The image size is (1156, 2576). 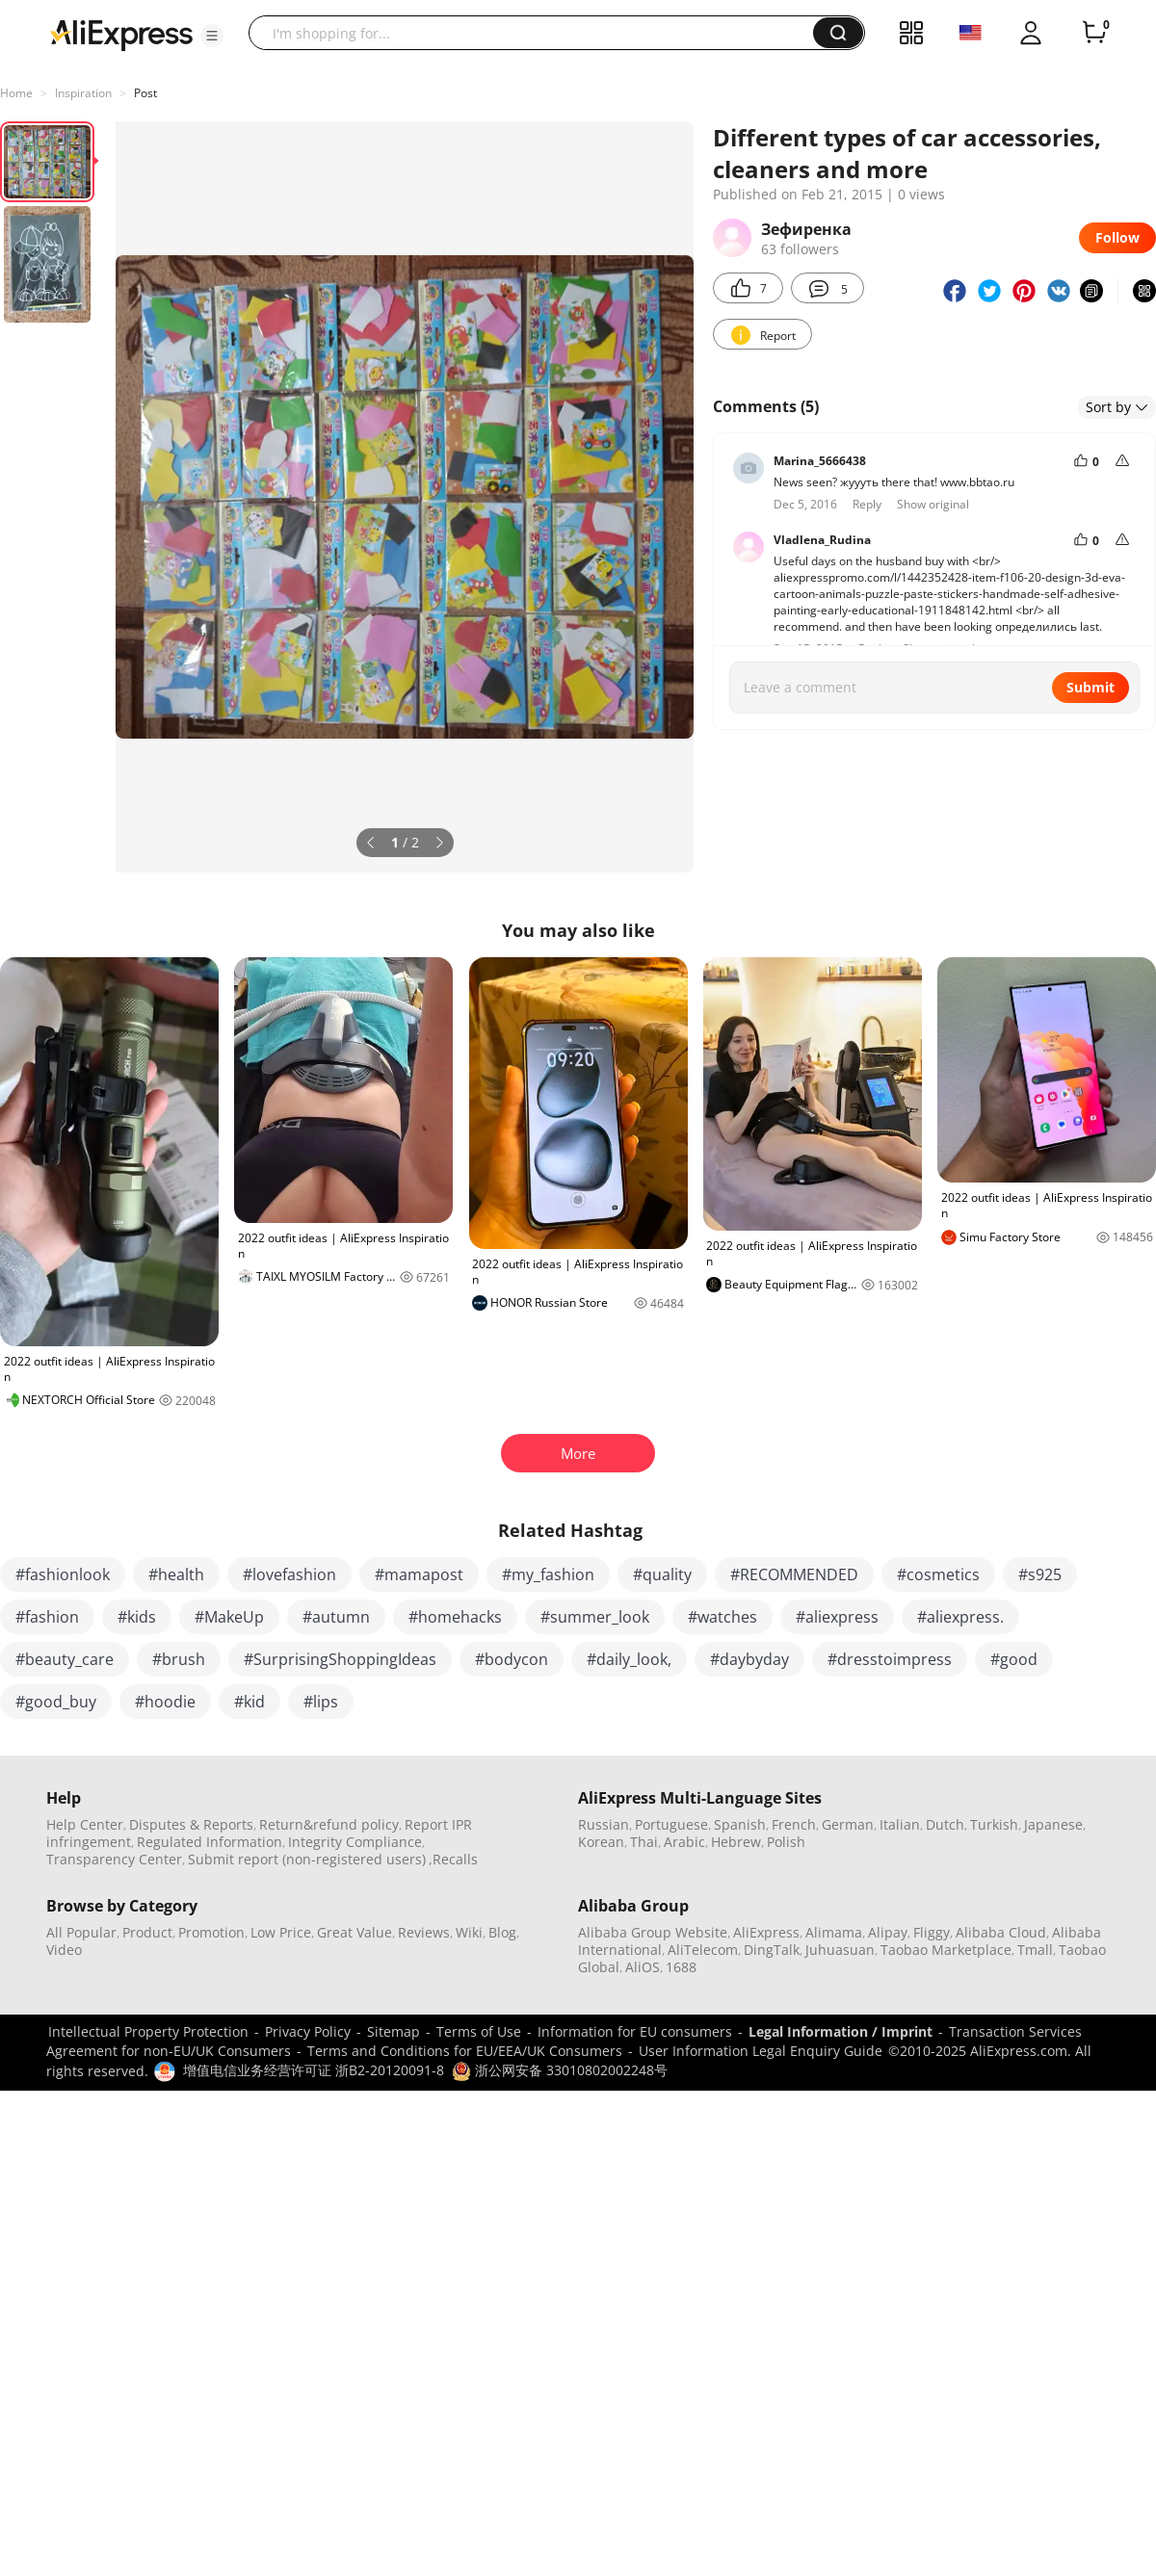 I want to click on #lovefashion, so click(x=289, y=1574).